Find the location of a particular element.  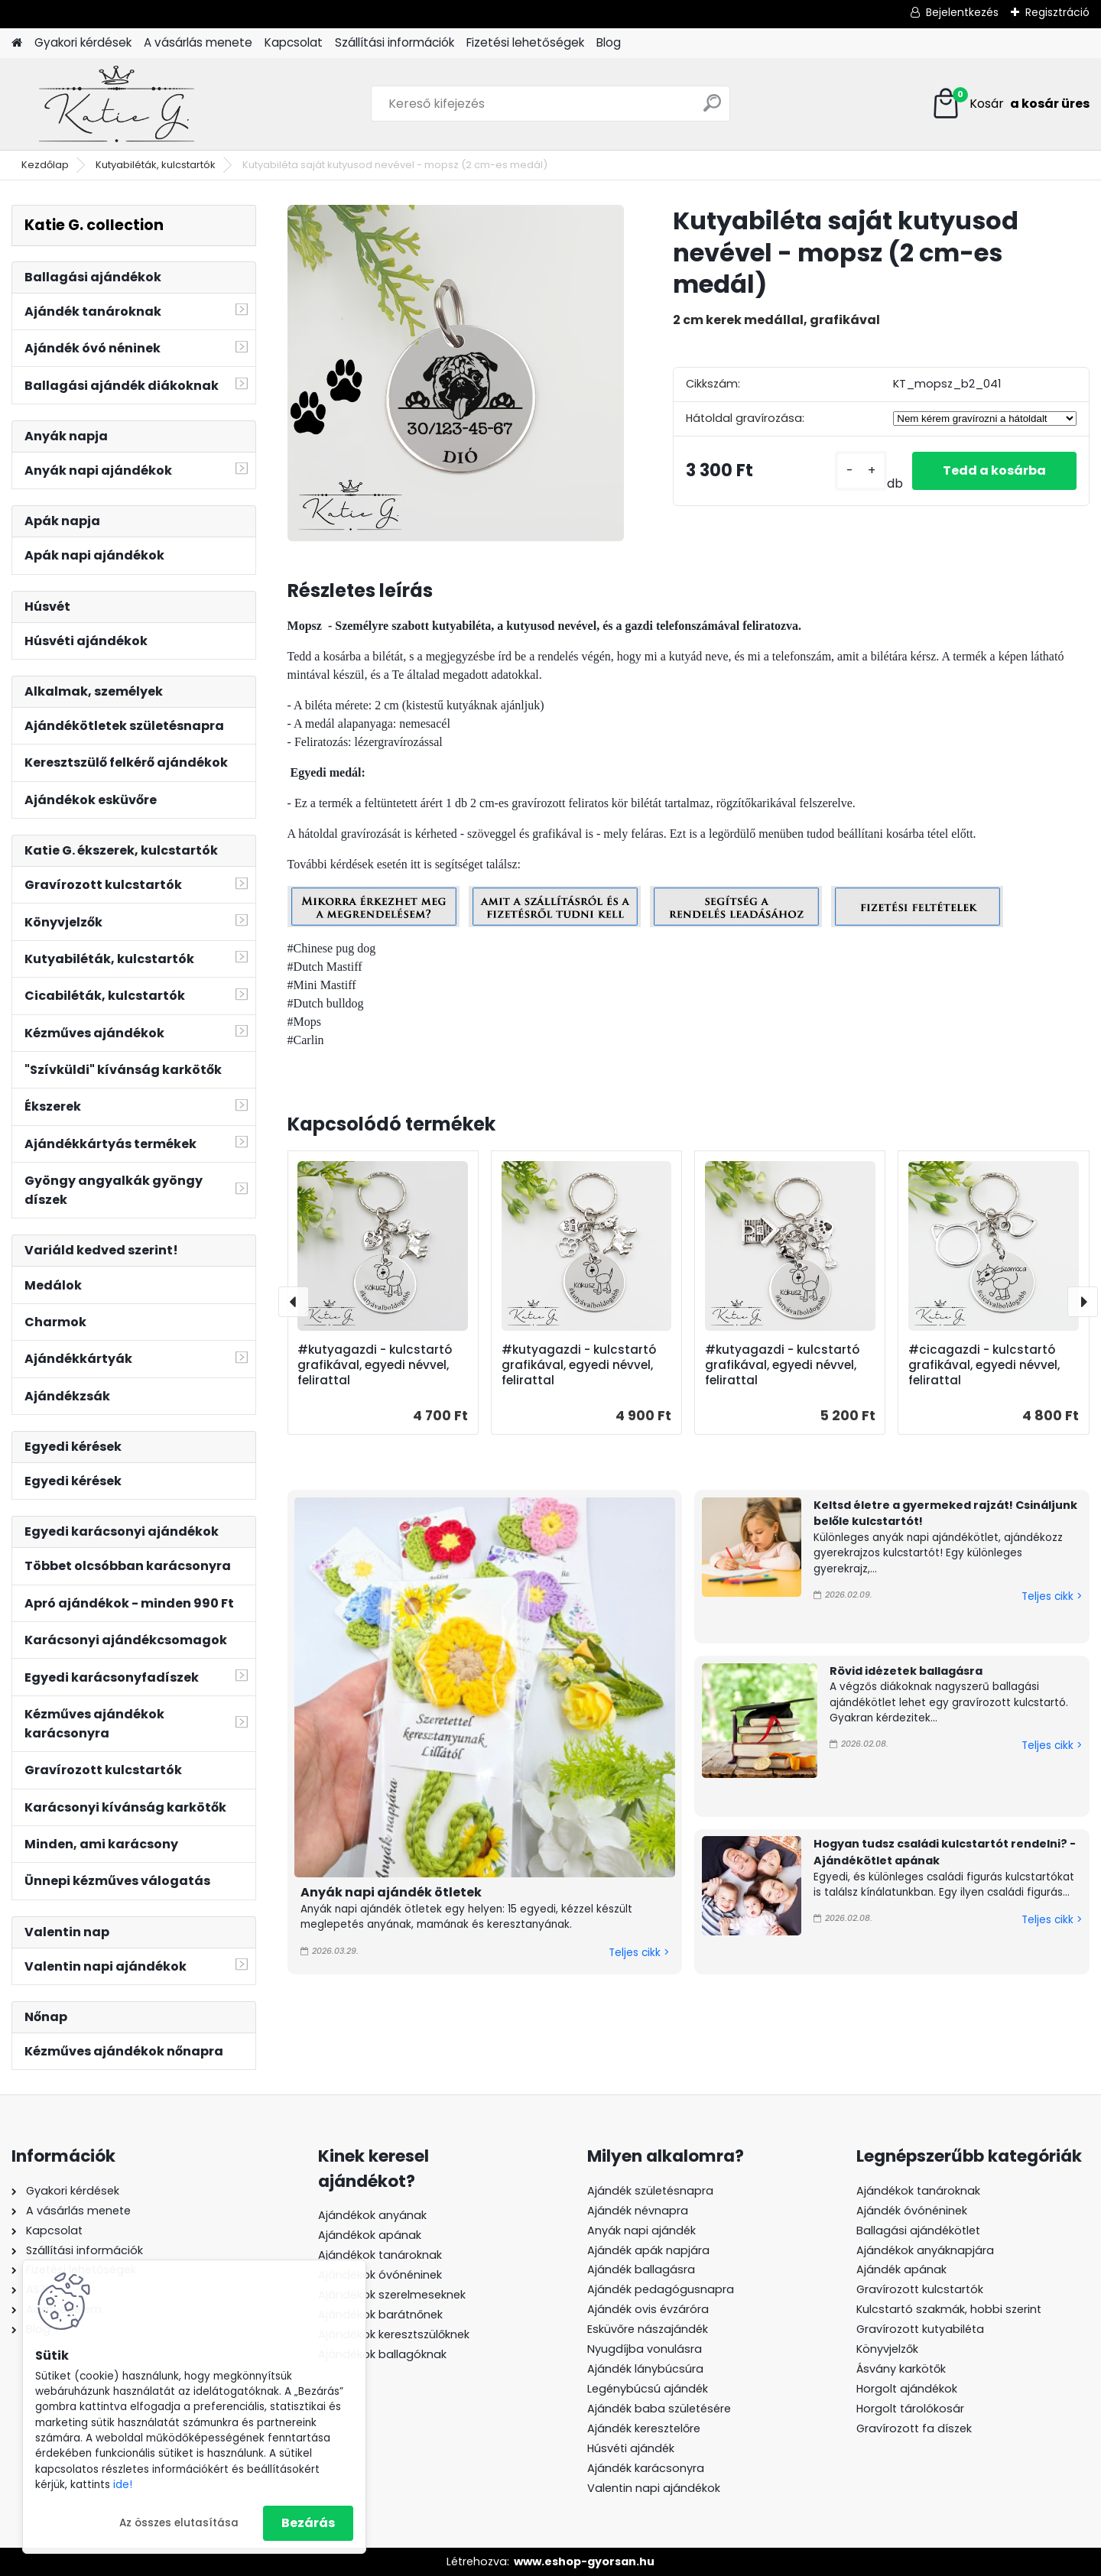

Gyakori kérdések is located at coordinates (83, 42).